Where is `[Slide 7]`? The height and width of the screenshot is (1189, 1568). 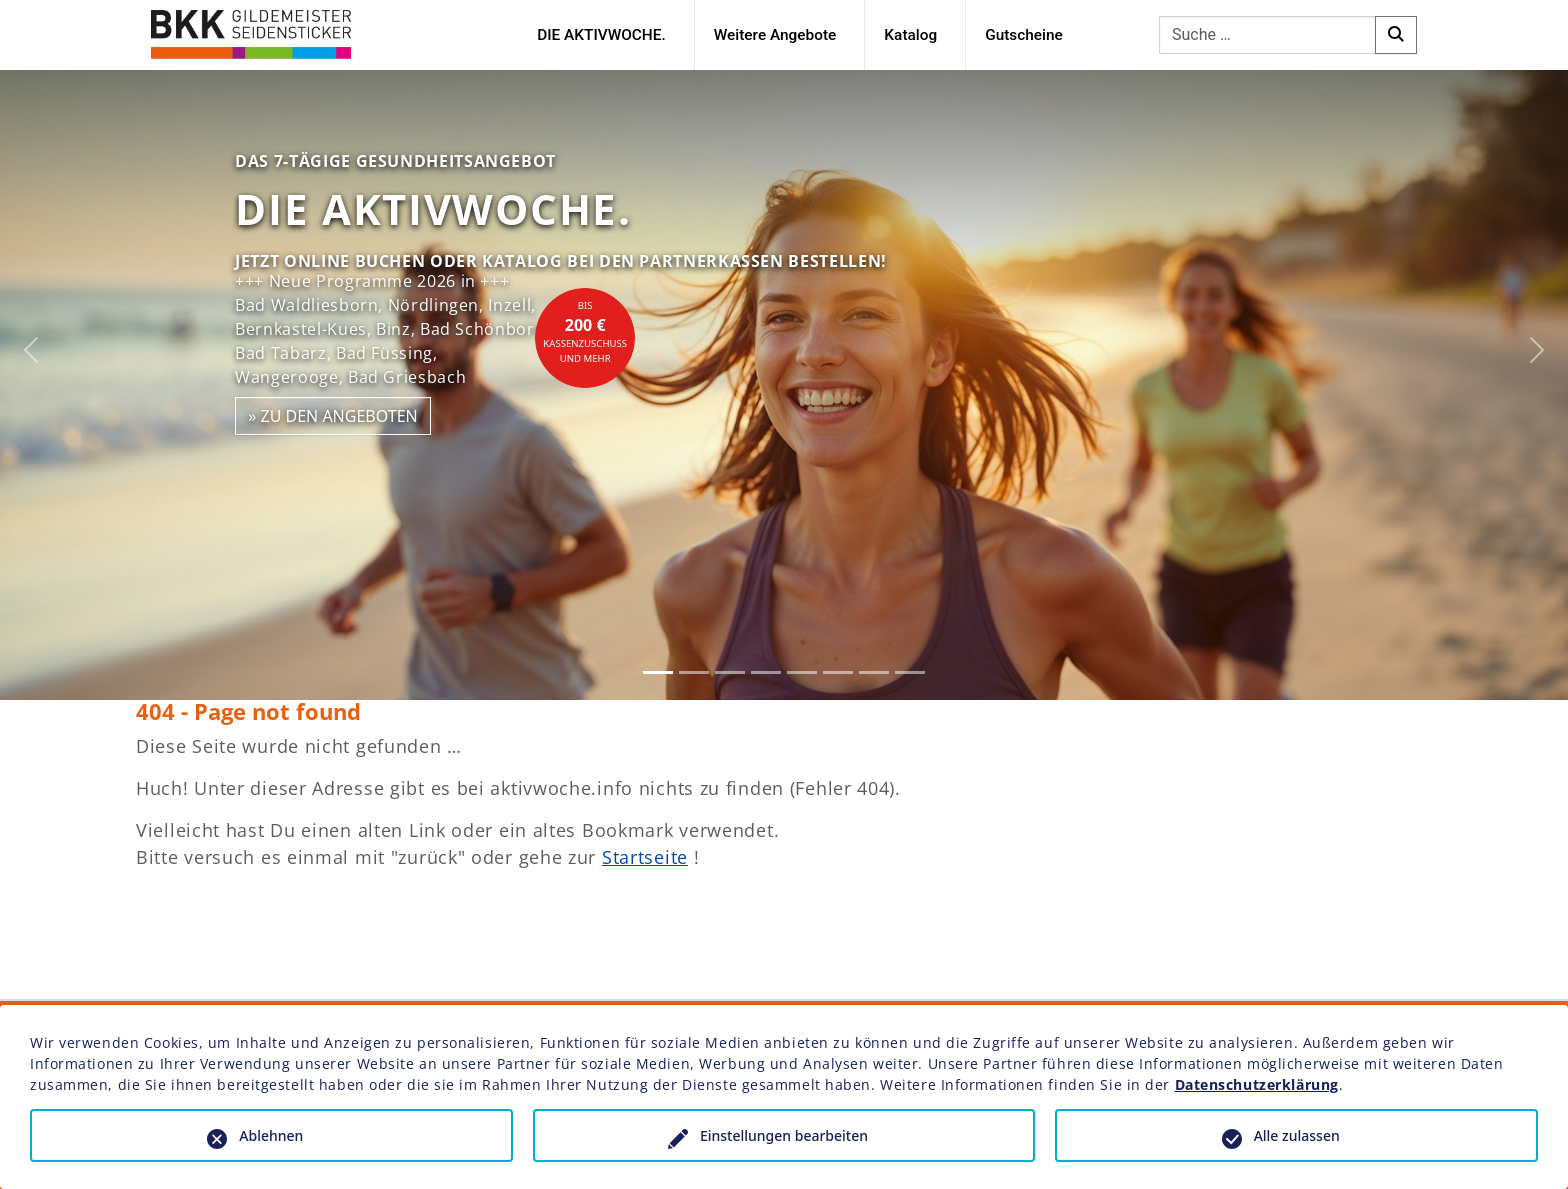 [Slide 7] is located at coordinates (874, 672).